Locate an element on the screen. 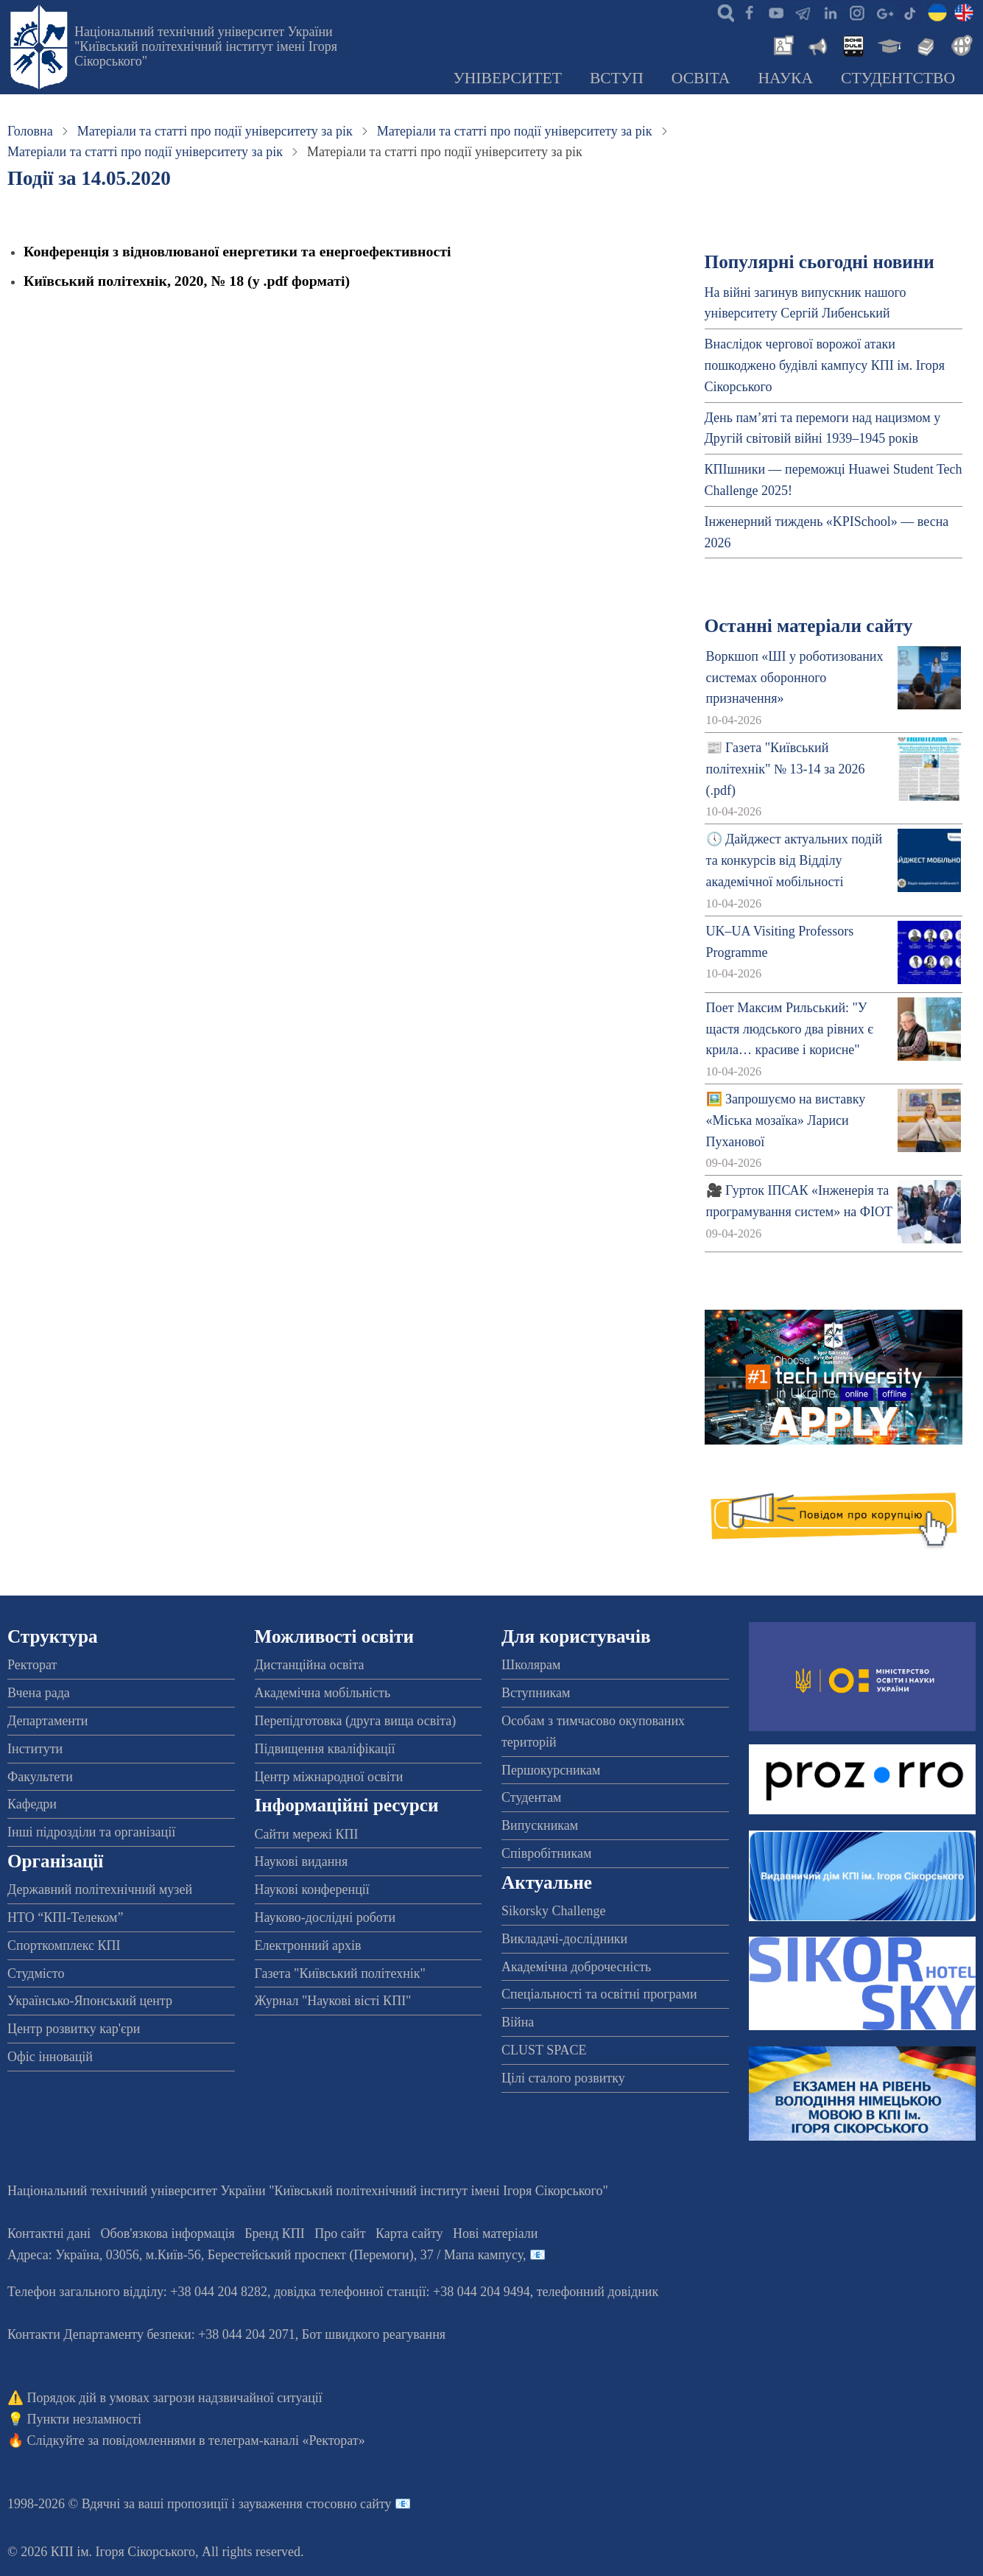 This screenshot has height=2576, width=983. Наукові конференції is located at coordinates (312, 1889).